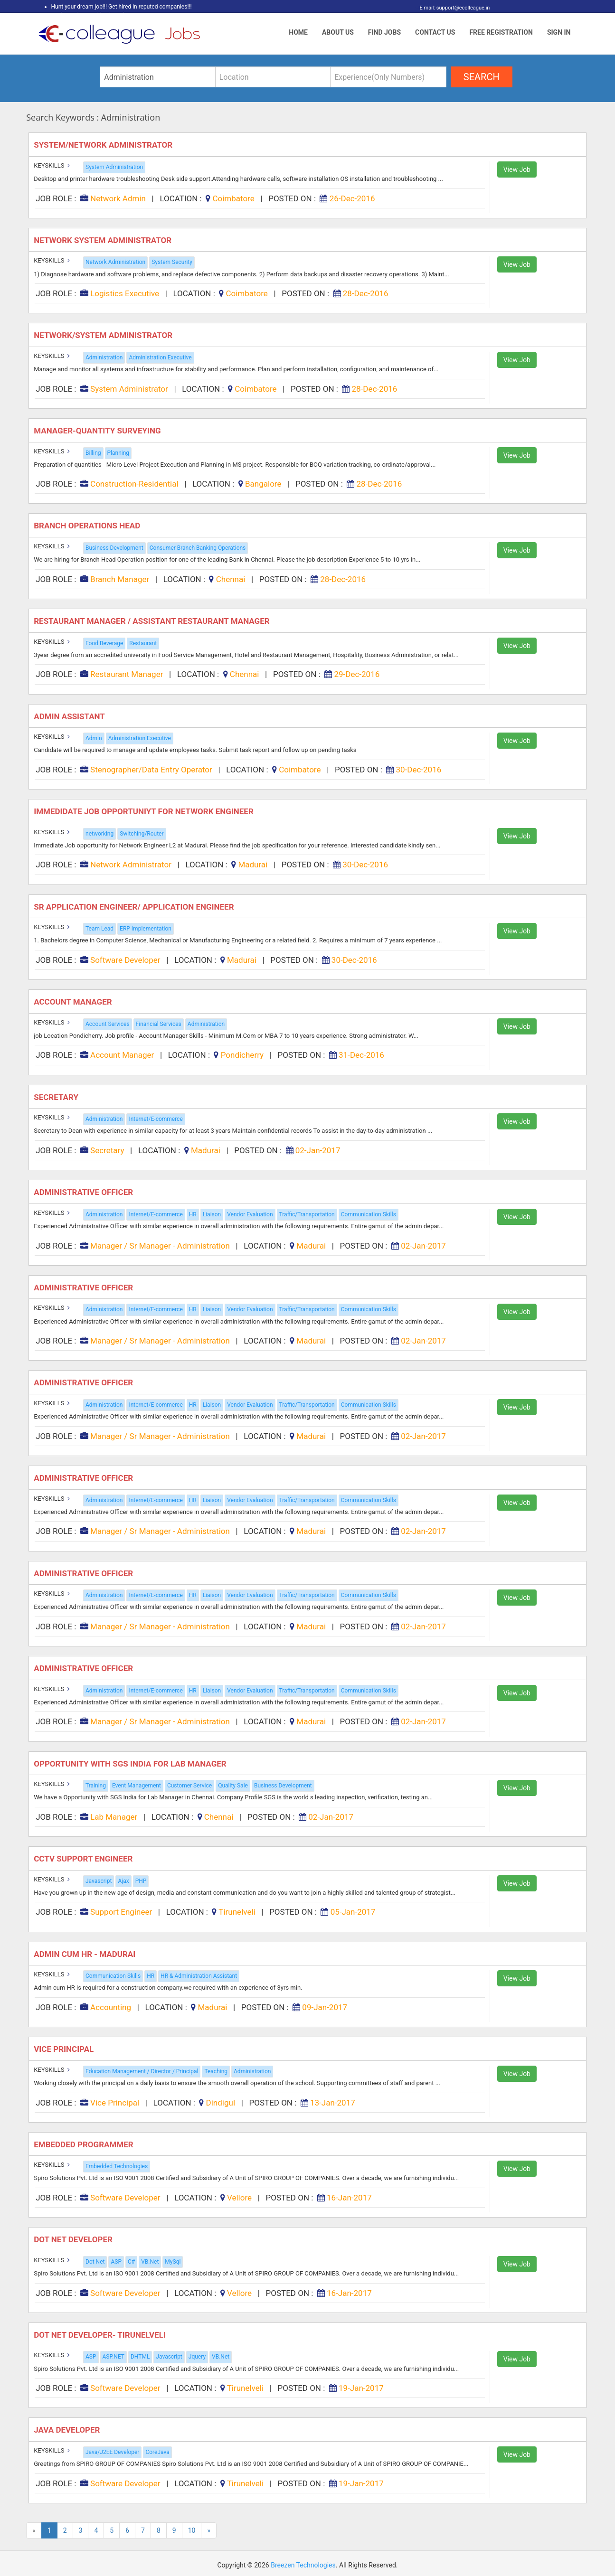  What do you see at coordinates (107, 1024) in the screenshot?
I see `Account Services` at bounding box center [107, 1024].